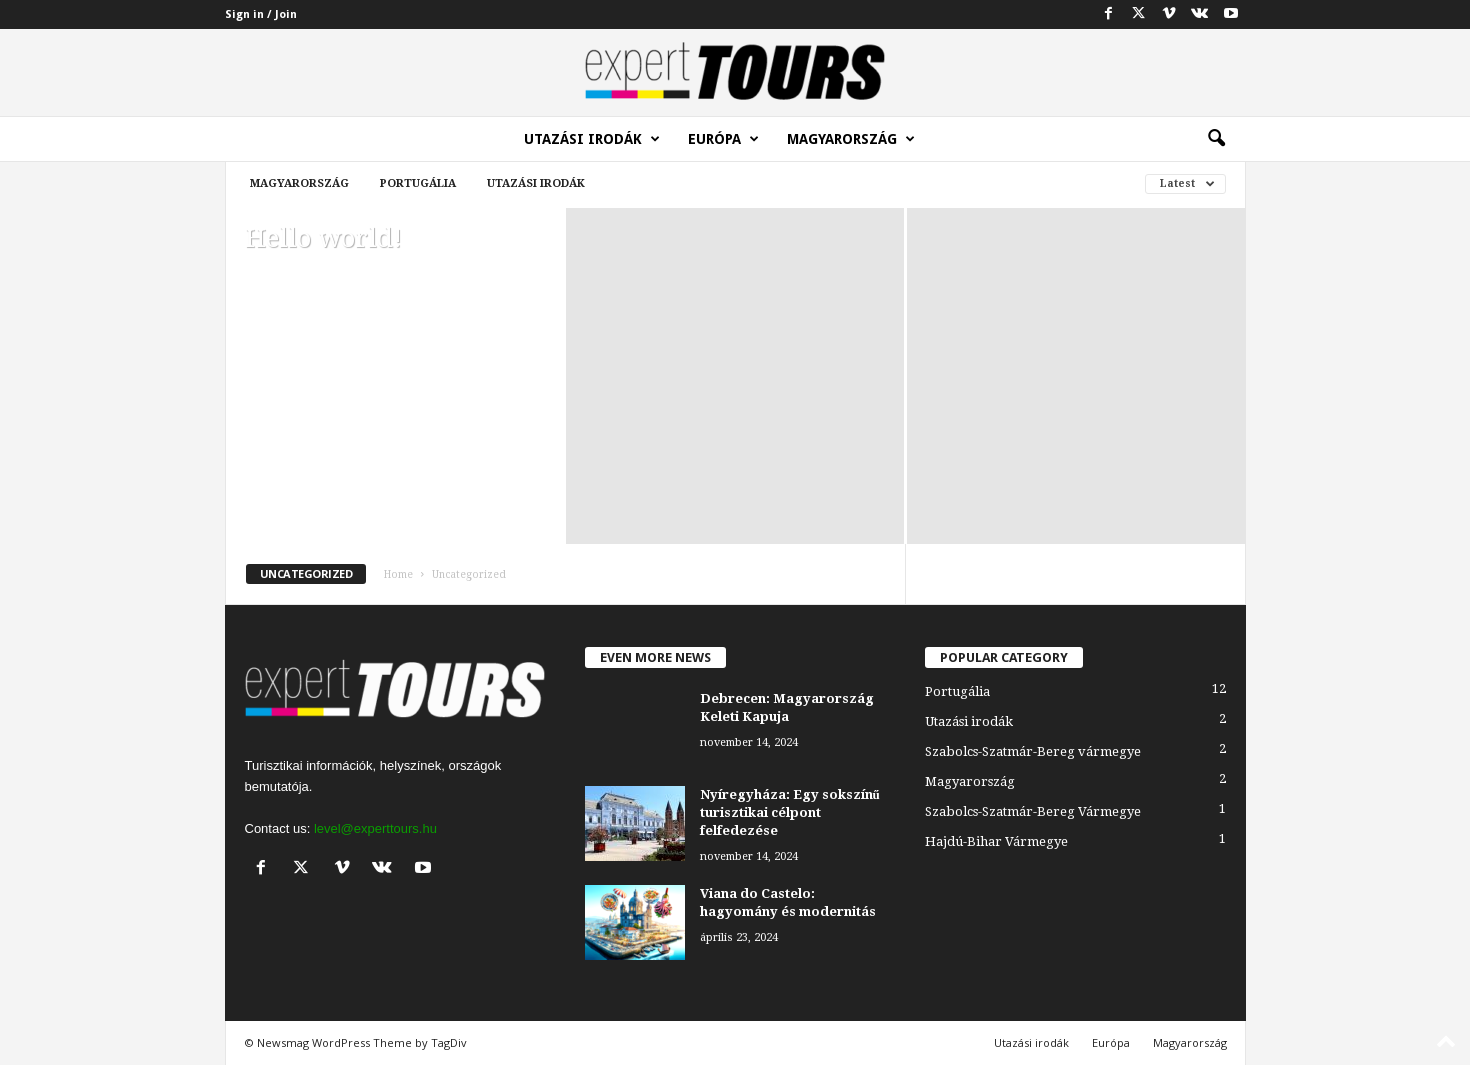 Image resolution: width=1470 pixels, height=1065 pixels. What do you see at coordinates (418, 183) in the screenshot?
I see `Portugália` at bounding box center [418, 183].